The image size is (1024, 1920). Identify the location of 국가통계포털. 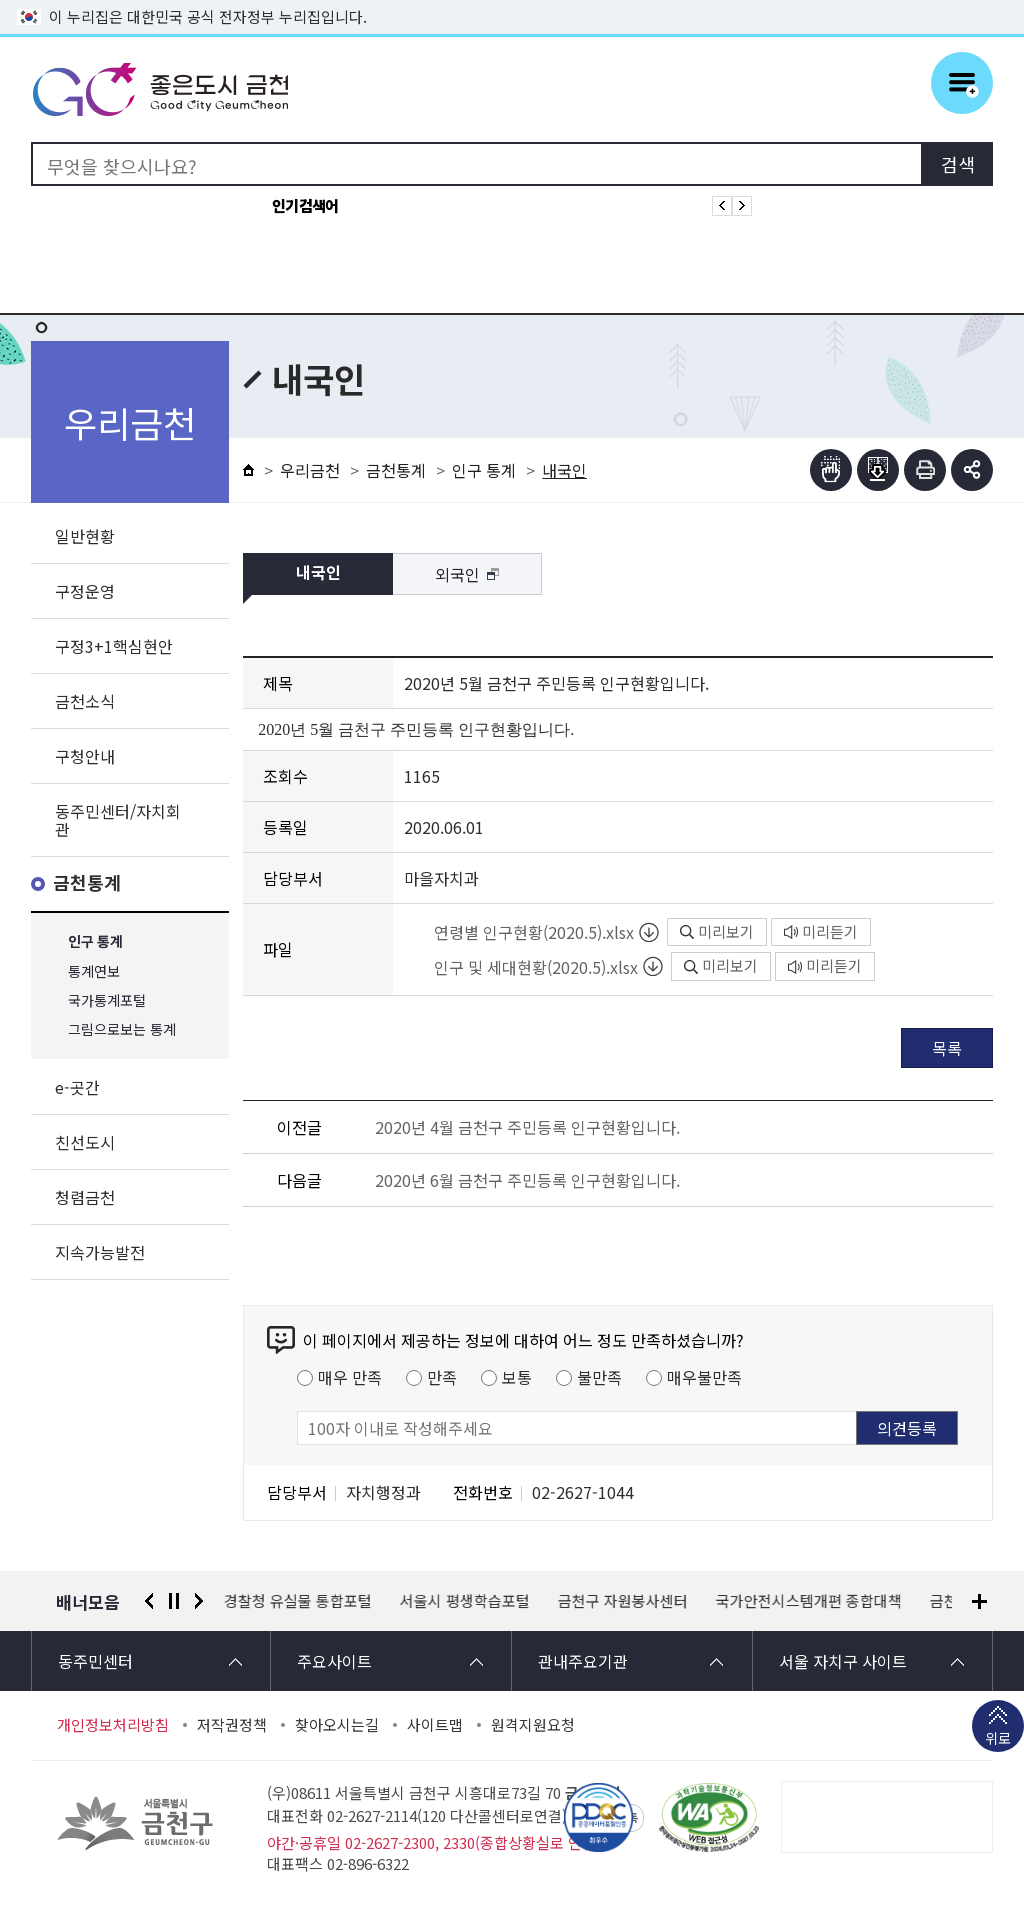
(107, 1000).